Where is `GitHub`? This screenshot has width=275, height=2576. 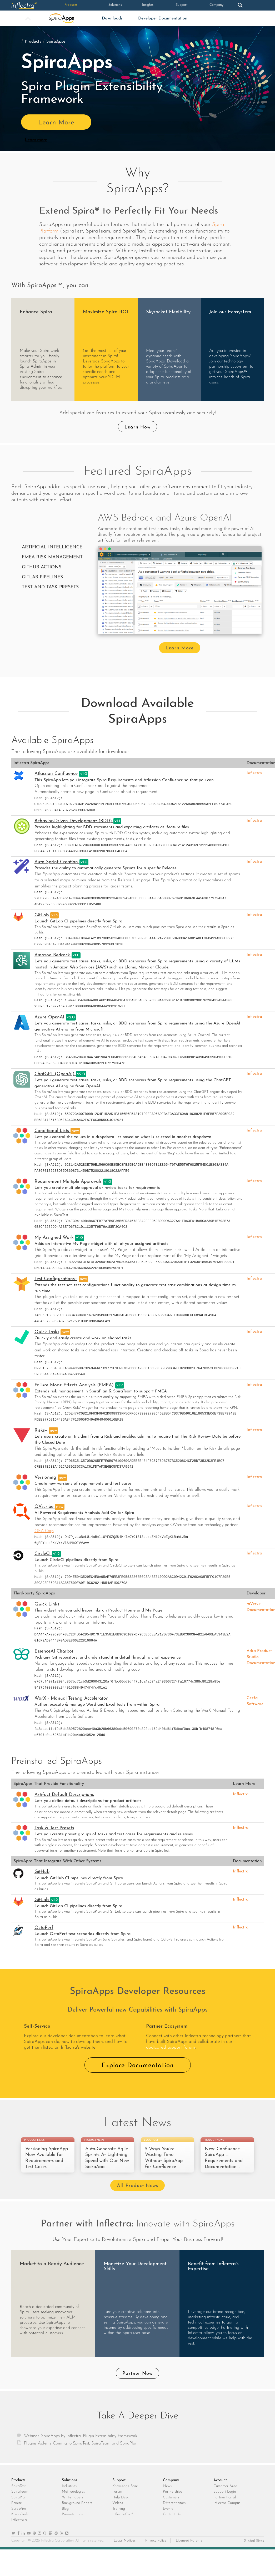 GitHub is located at coordinates (41, 1872).